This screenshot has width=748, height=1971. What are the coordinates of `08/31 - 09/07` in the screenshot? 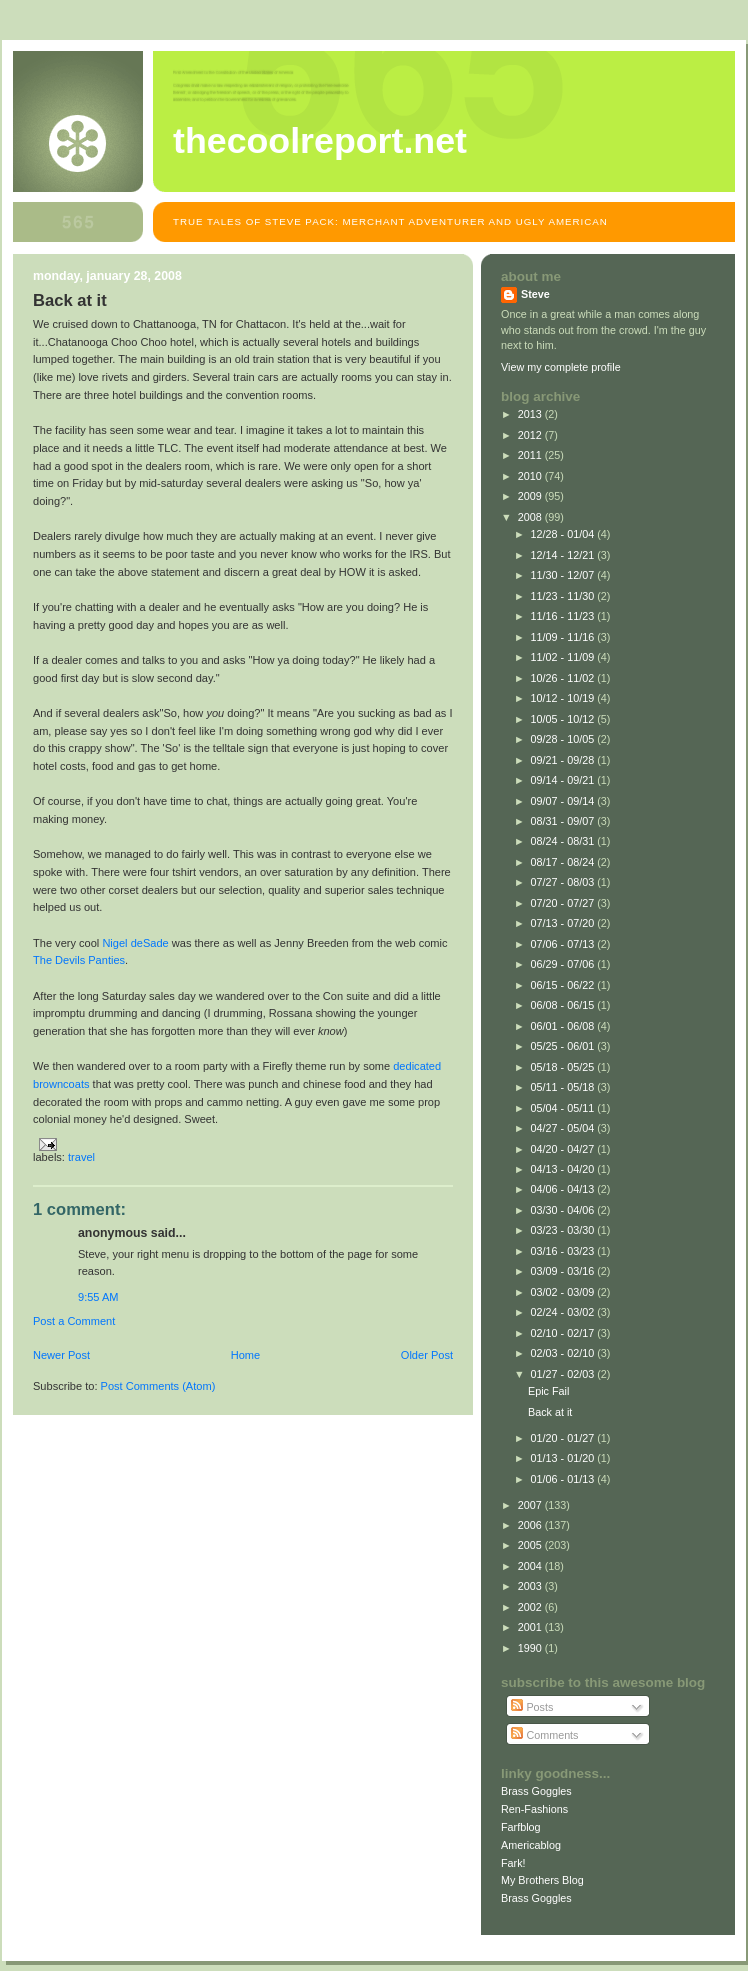 It's located at (564, 821).